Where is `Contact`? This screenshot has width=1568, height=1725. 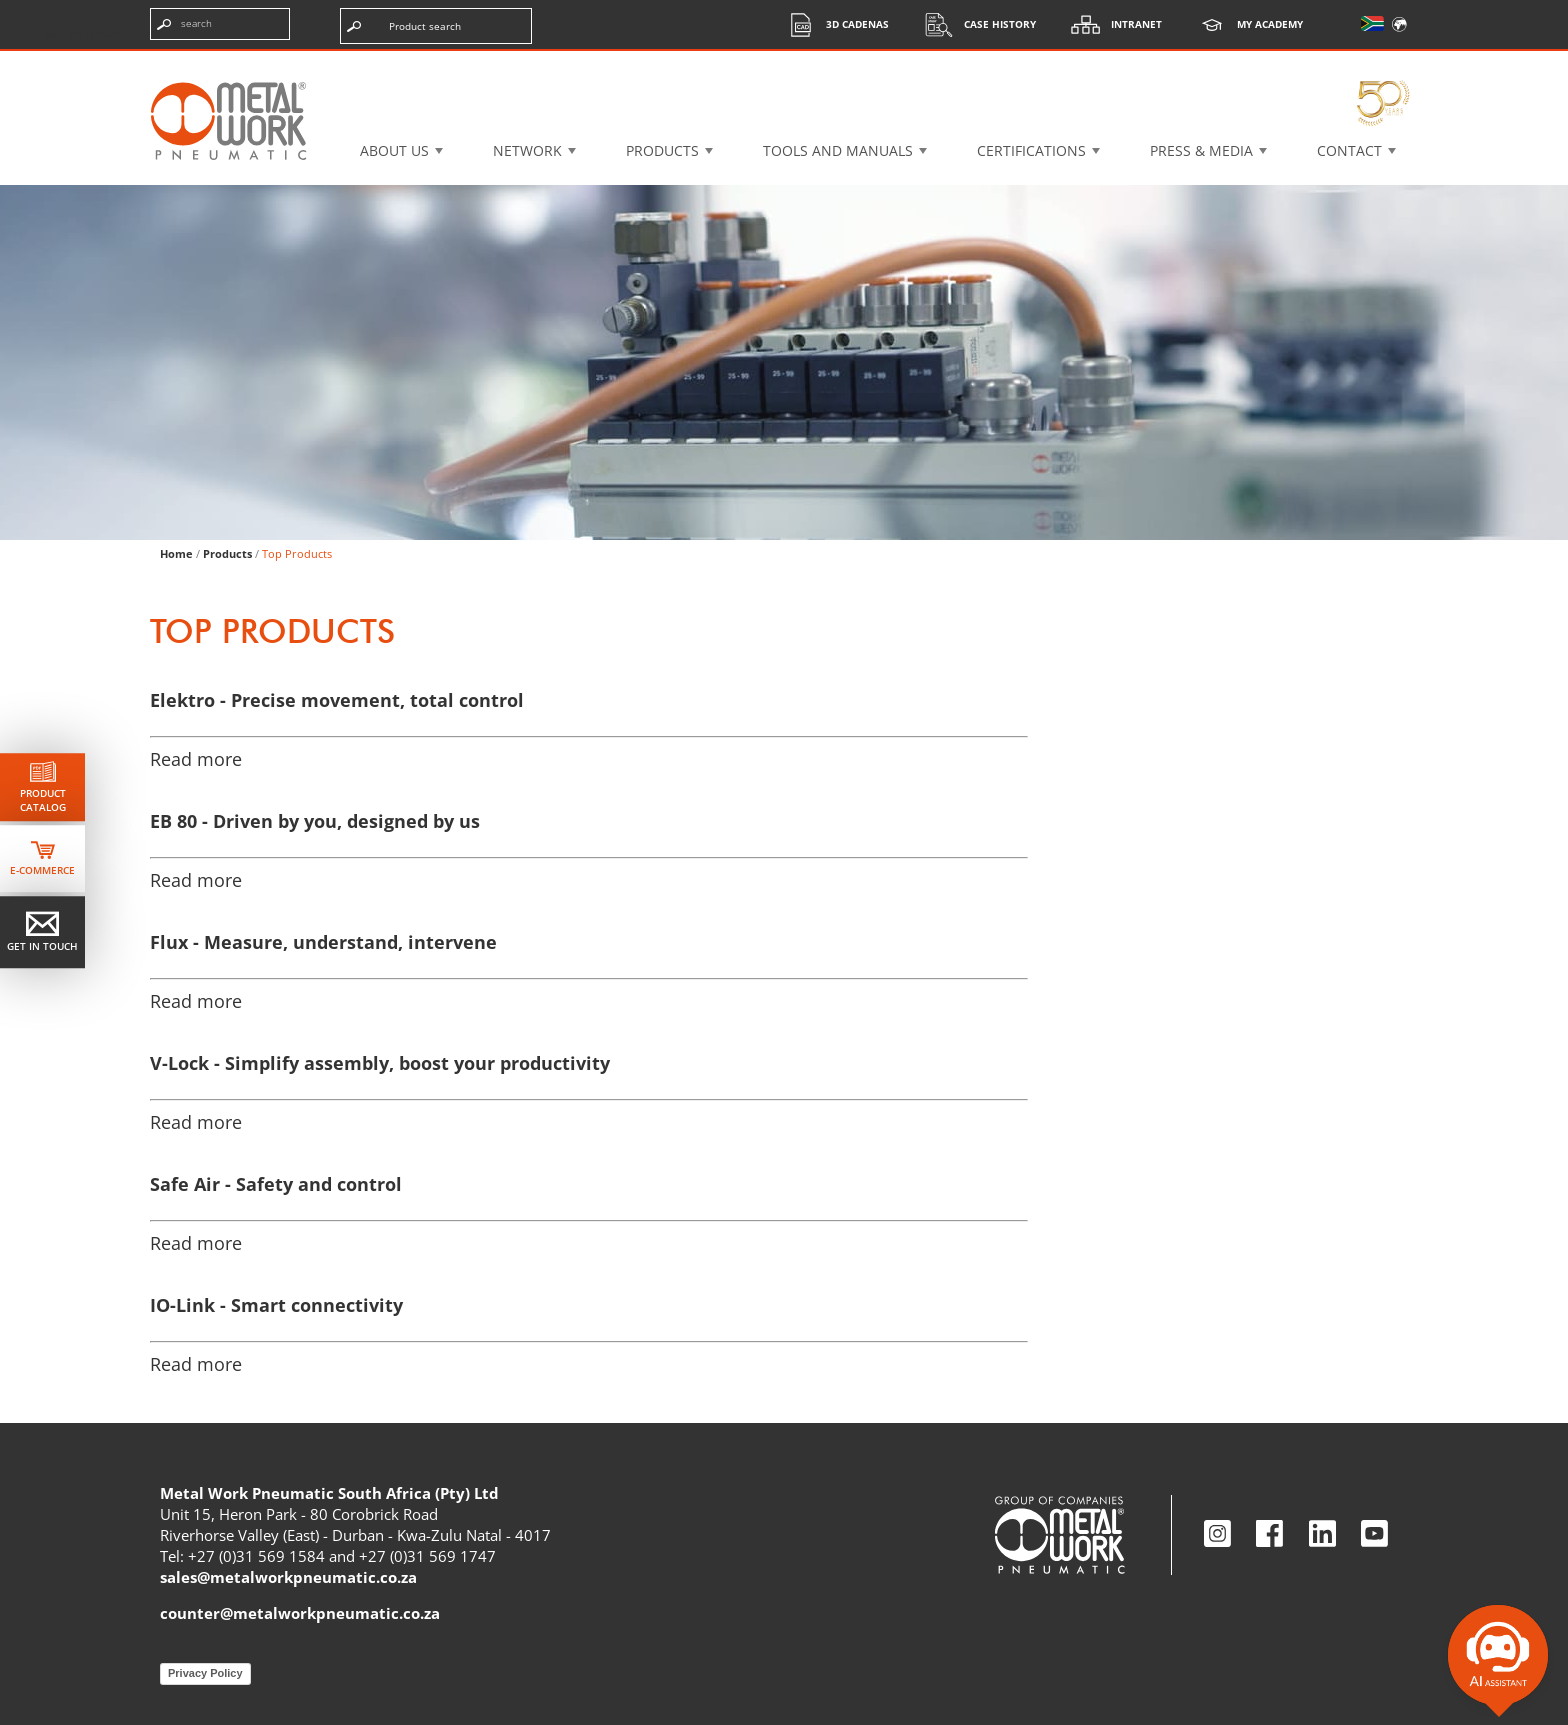
Contact is located at coordinates (1349, 150).